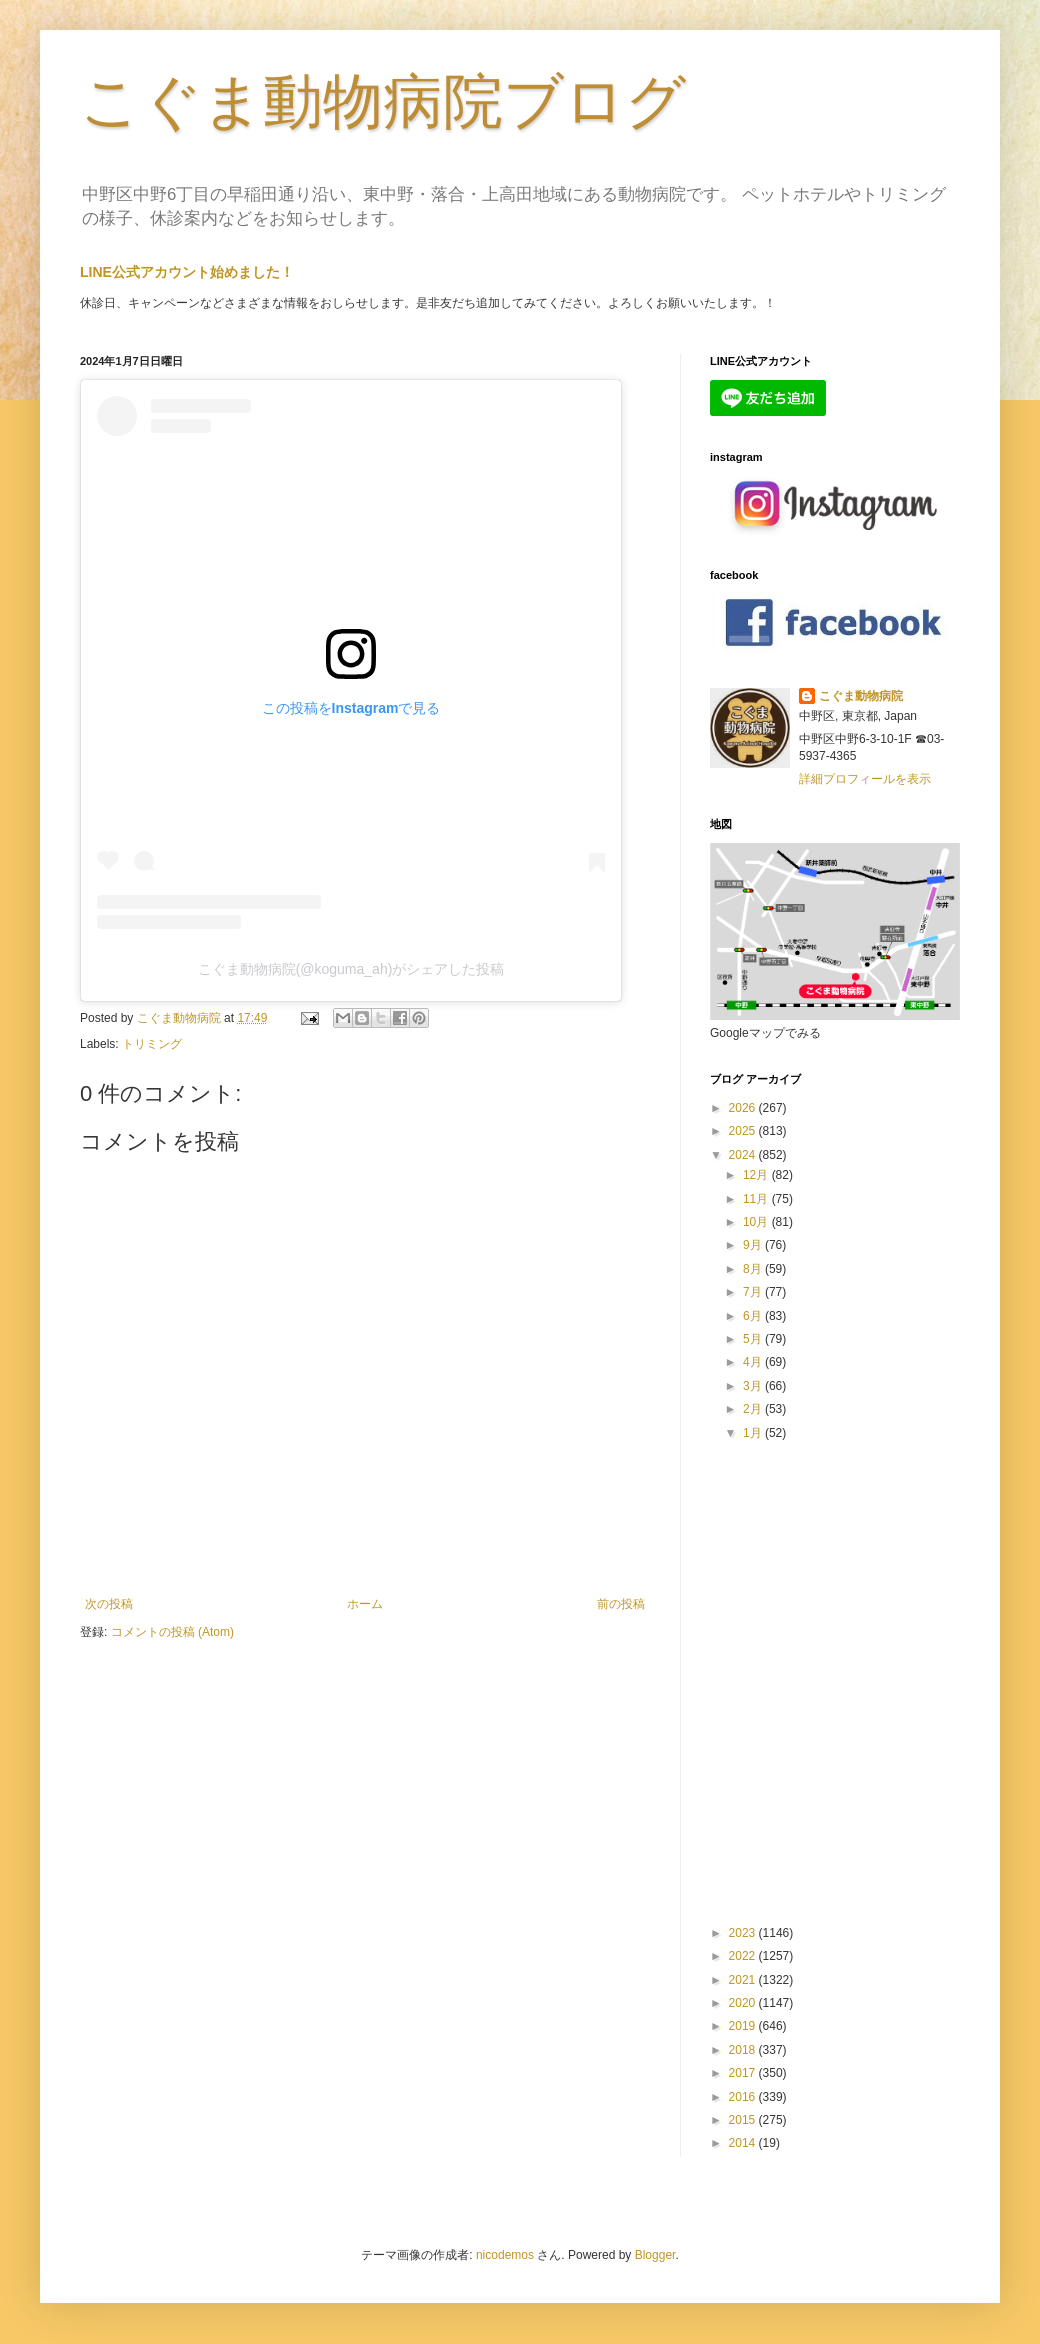  What do you see at coordinates (744, 2120) in the screenshot?
I see `2015` at bounding box center [744, 2120].